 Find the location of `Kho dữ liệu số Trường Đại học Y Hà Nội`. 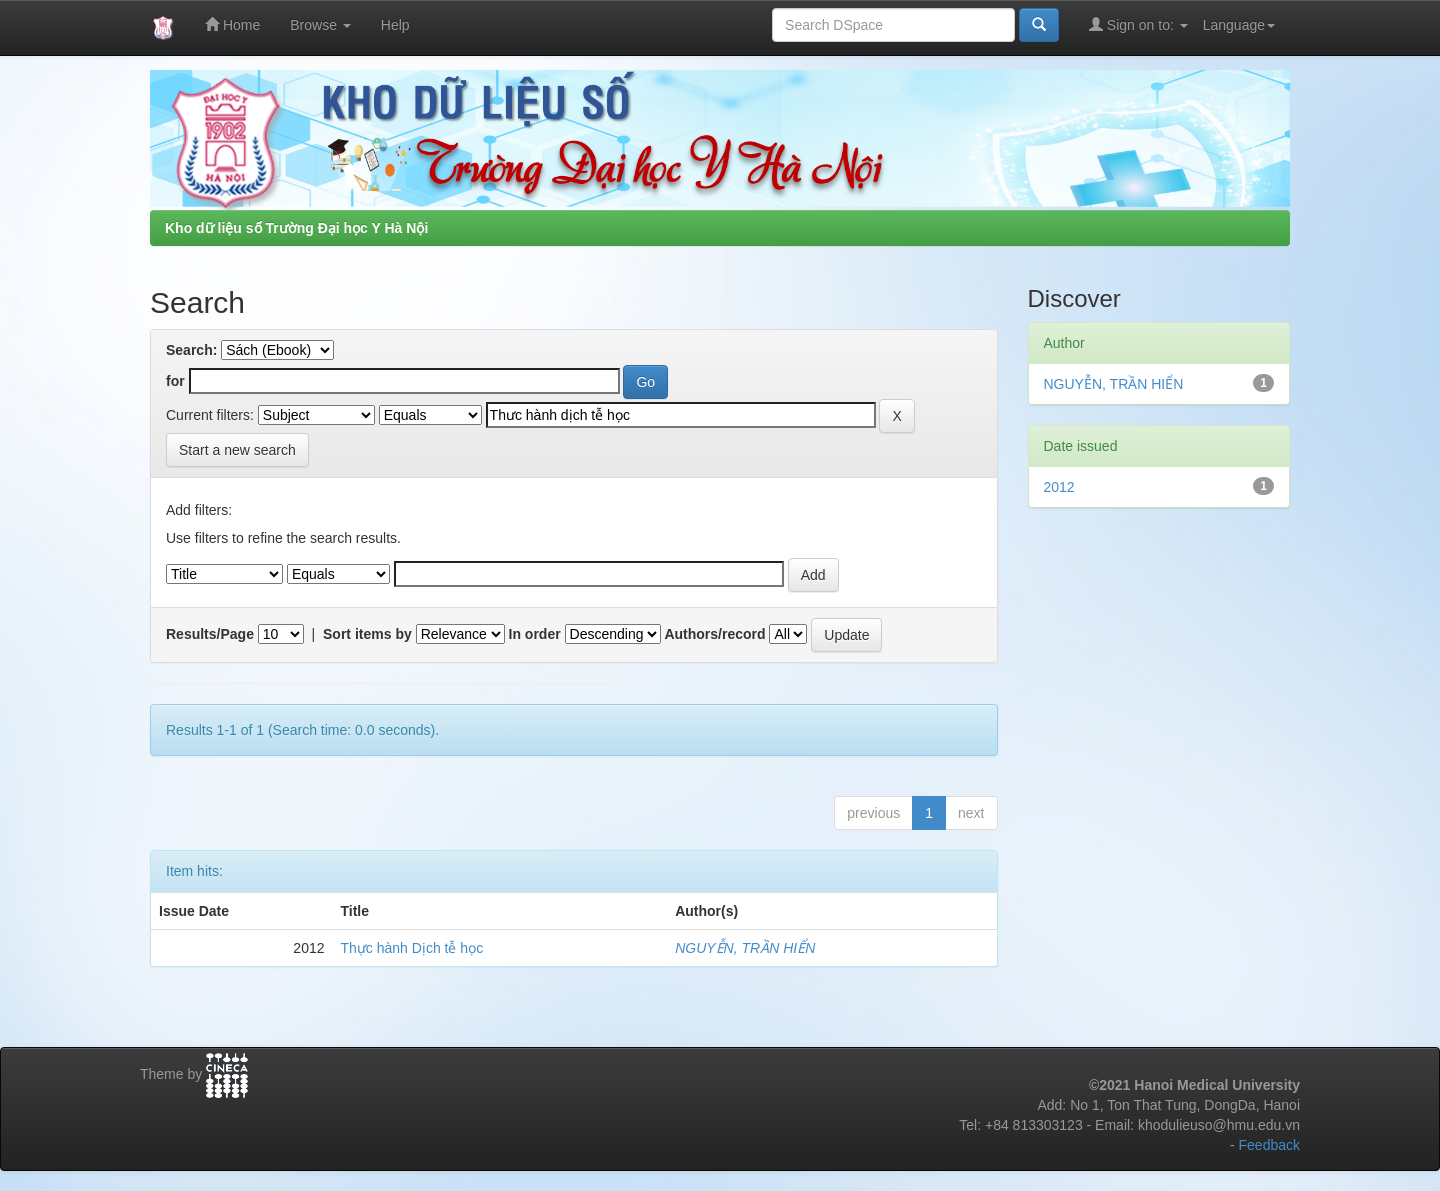

Kho dữ liệu số Trường Đại học Y Hà Nội is located at coordinates (296, 228).